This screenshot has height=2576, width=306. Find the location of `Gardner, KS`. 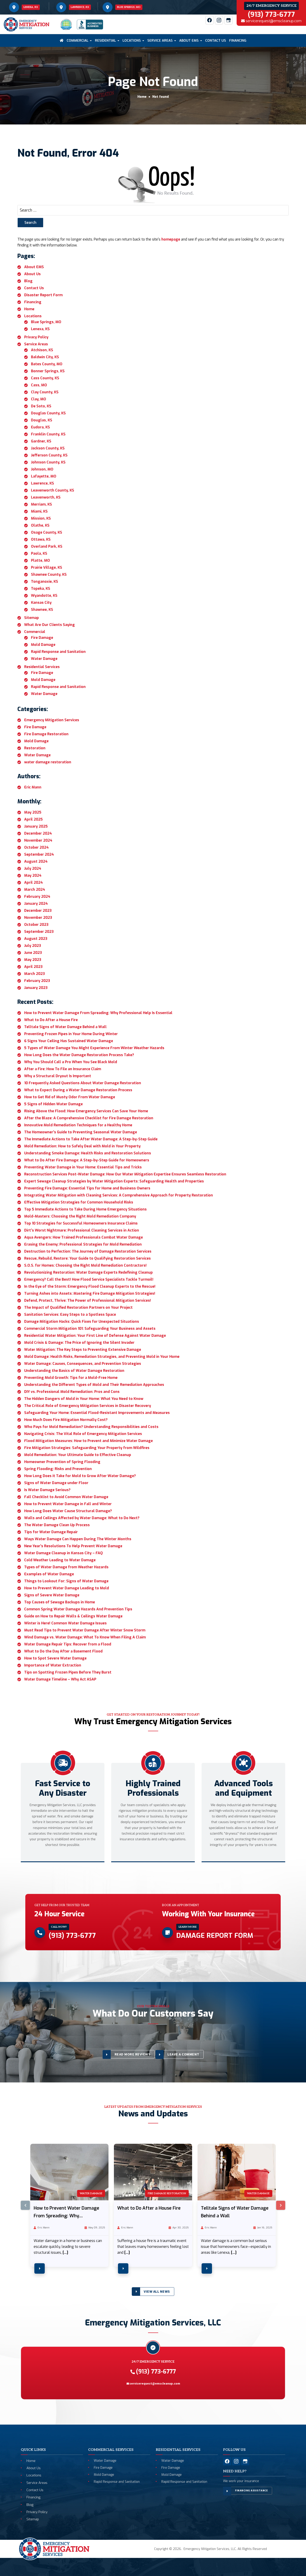

Gardner, KS is located at coordinates (41, 441).